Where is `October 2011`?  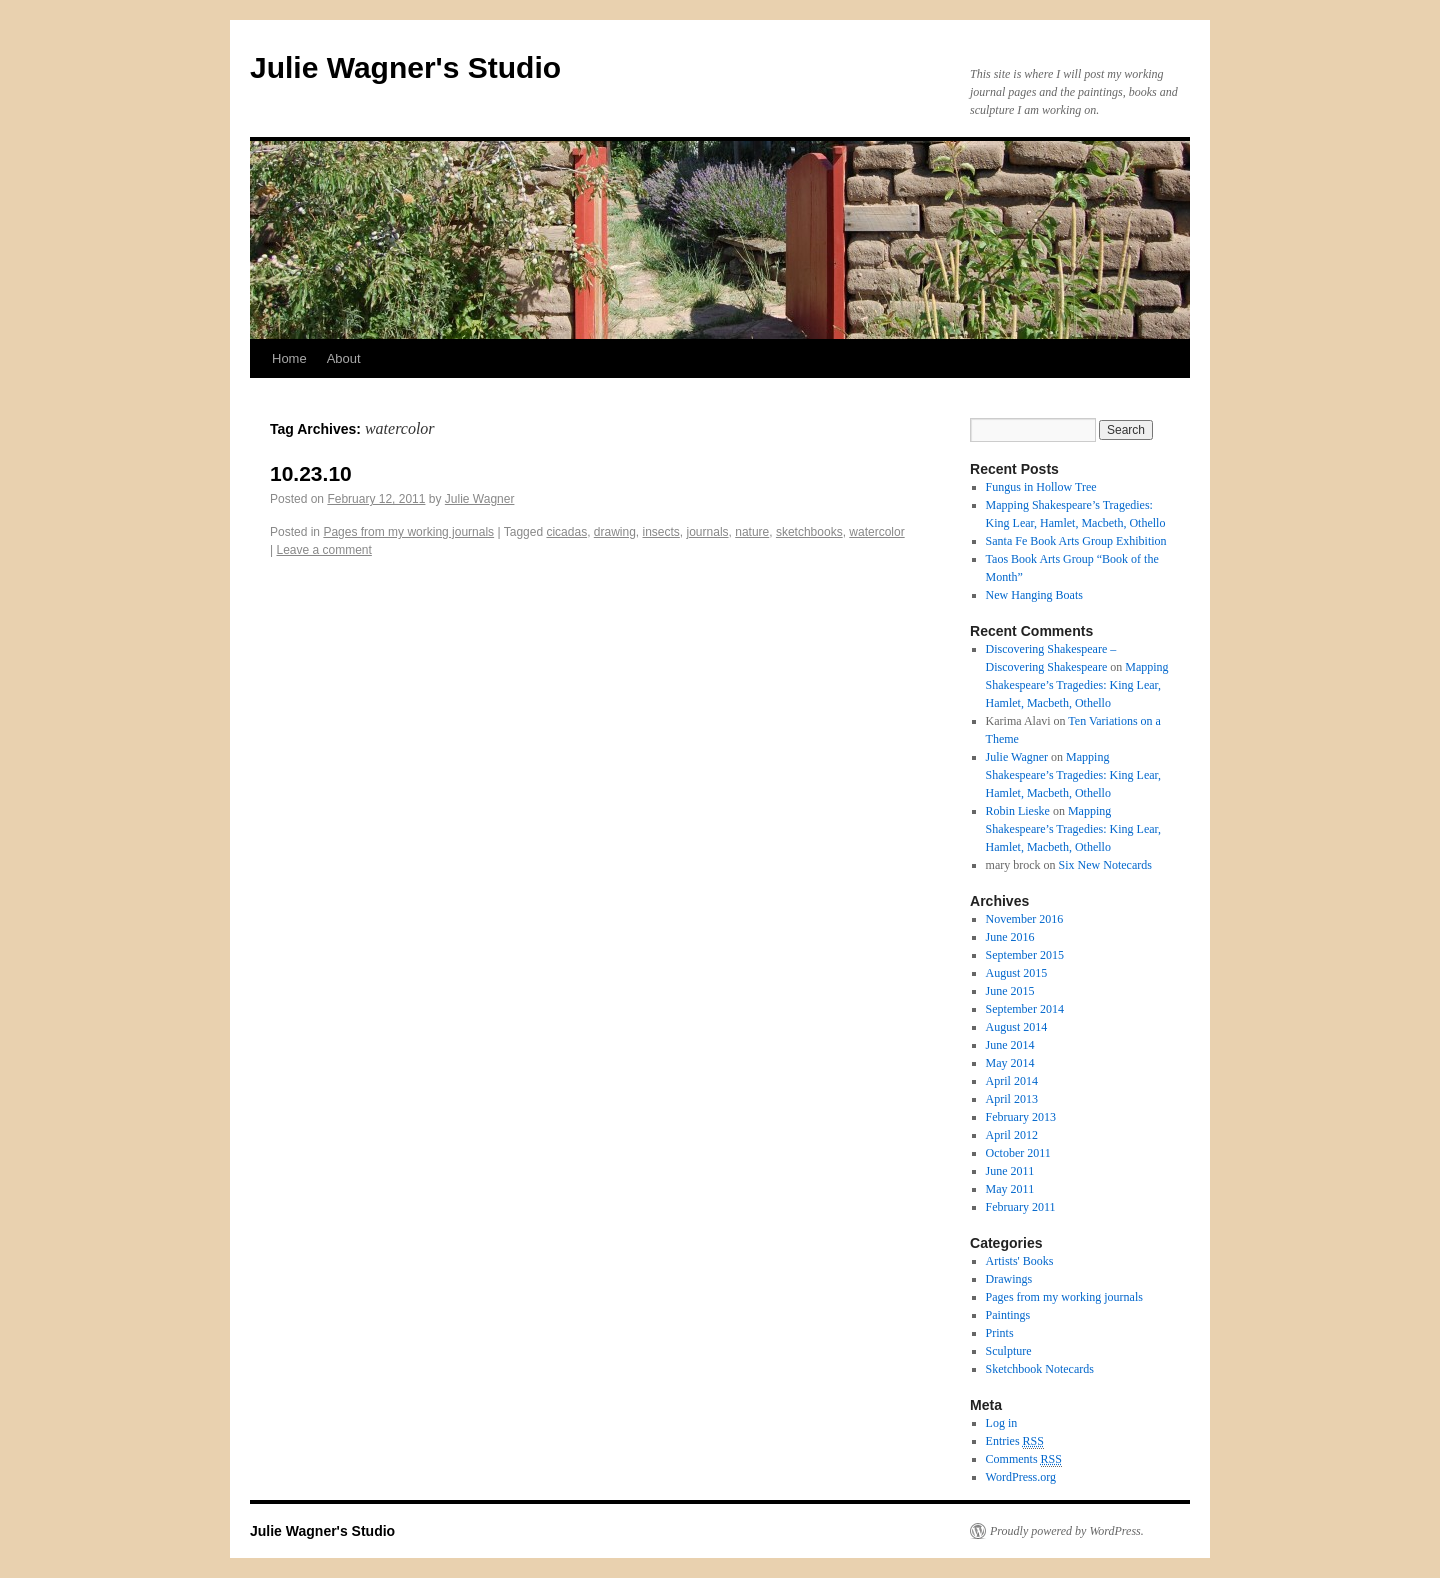
October 2011 is located at coordinates (1018, 1153).